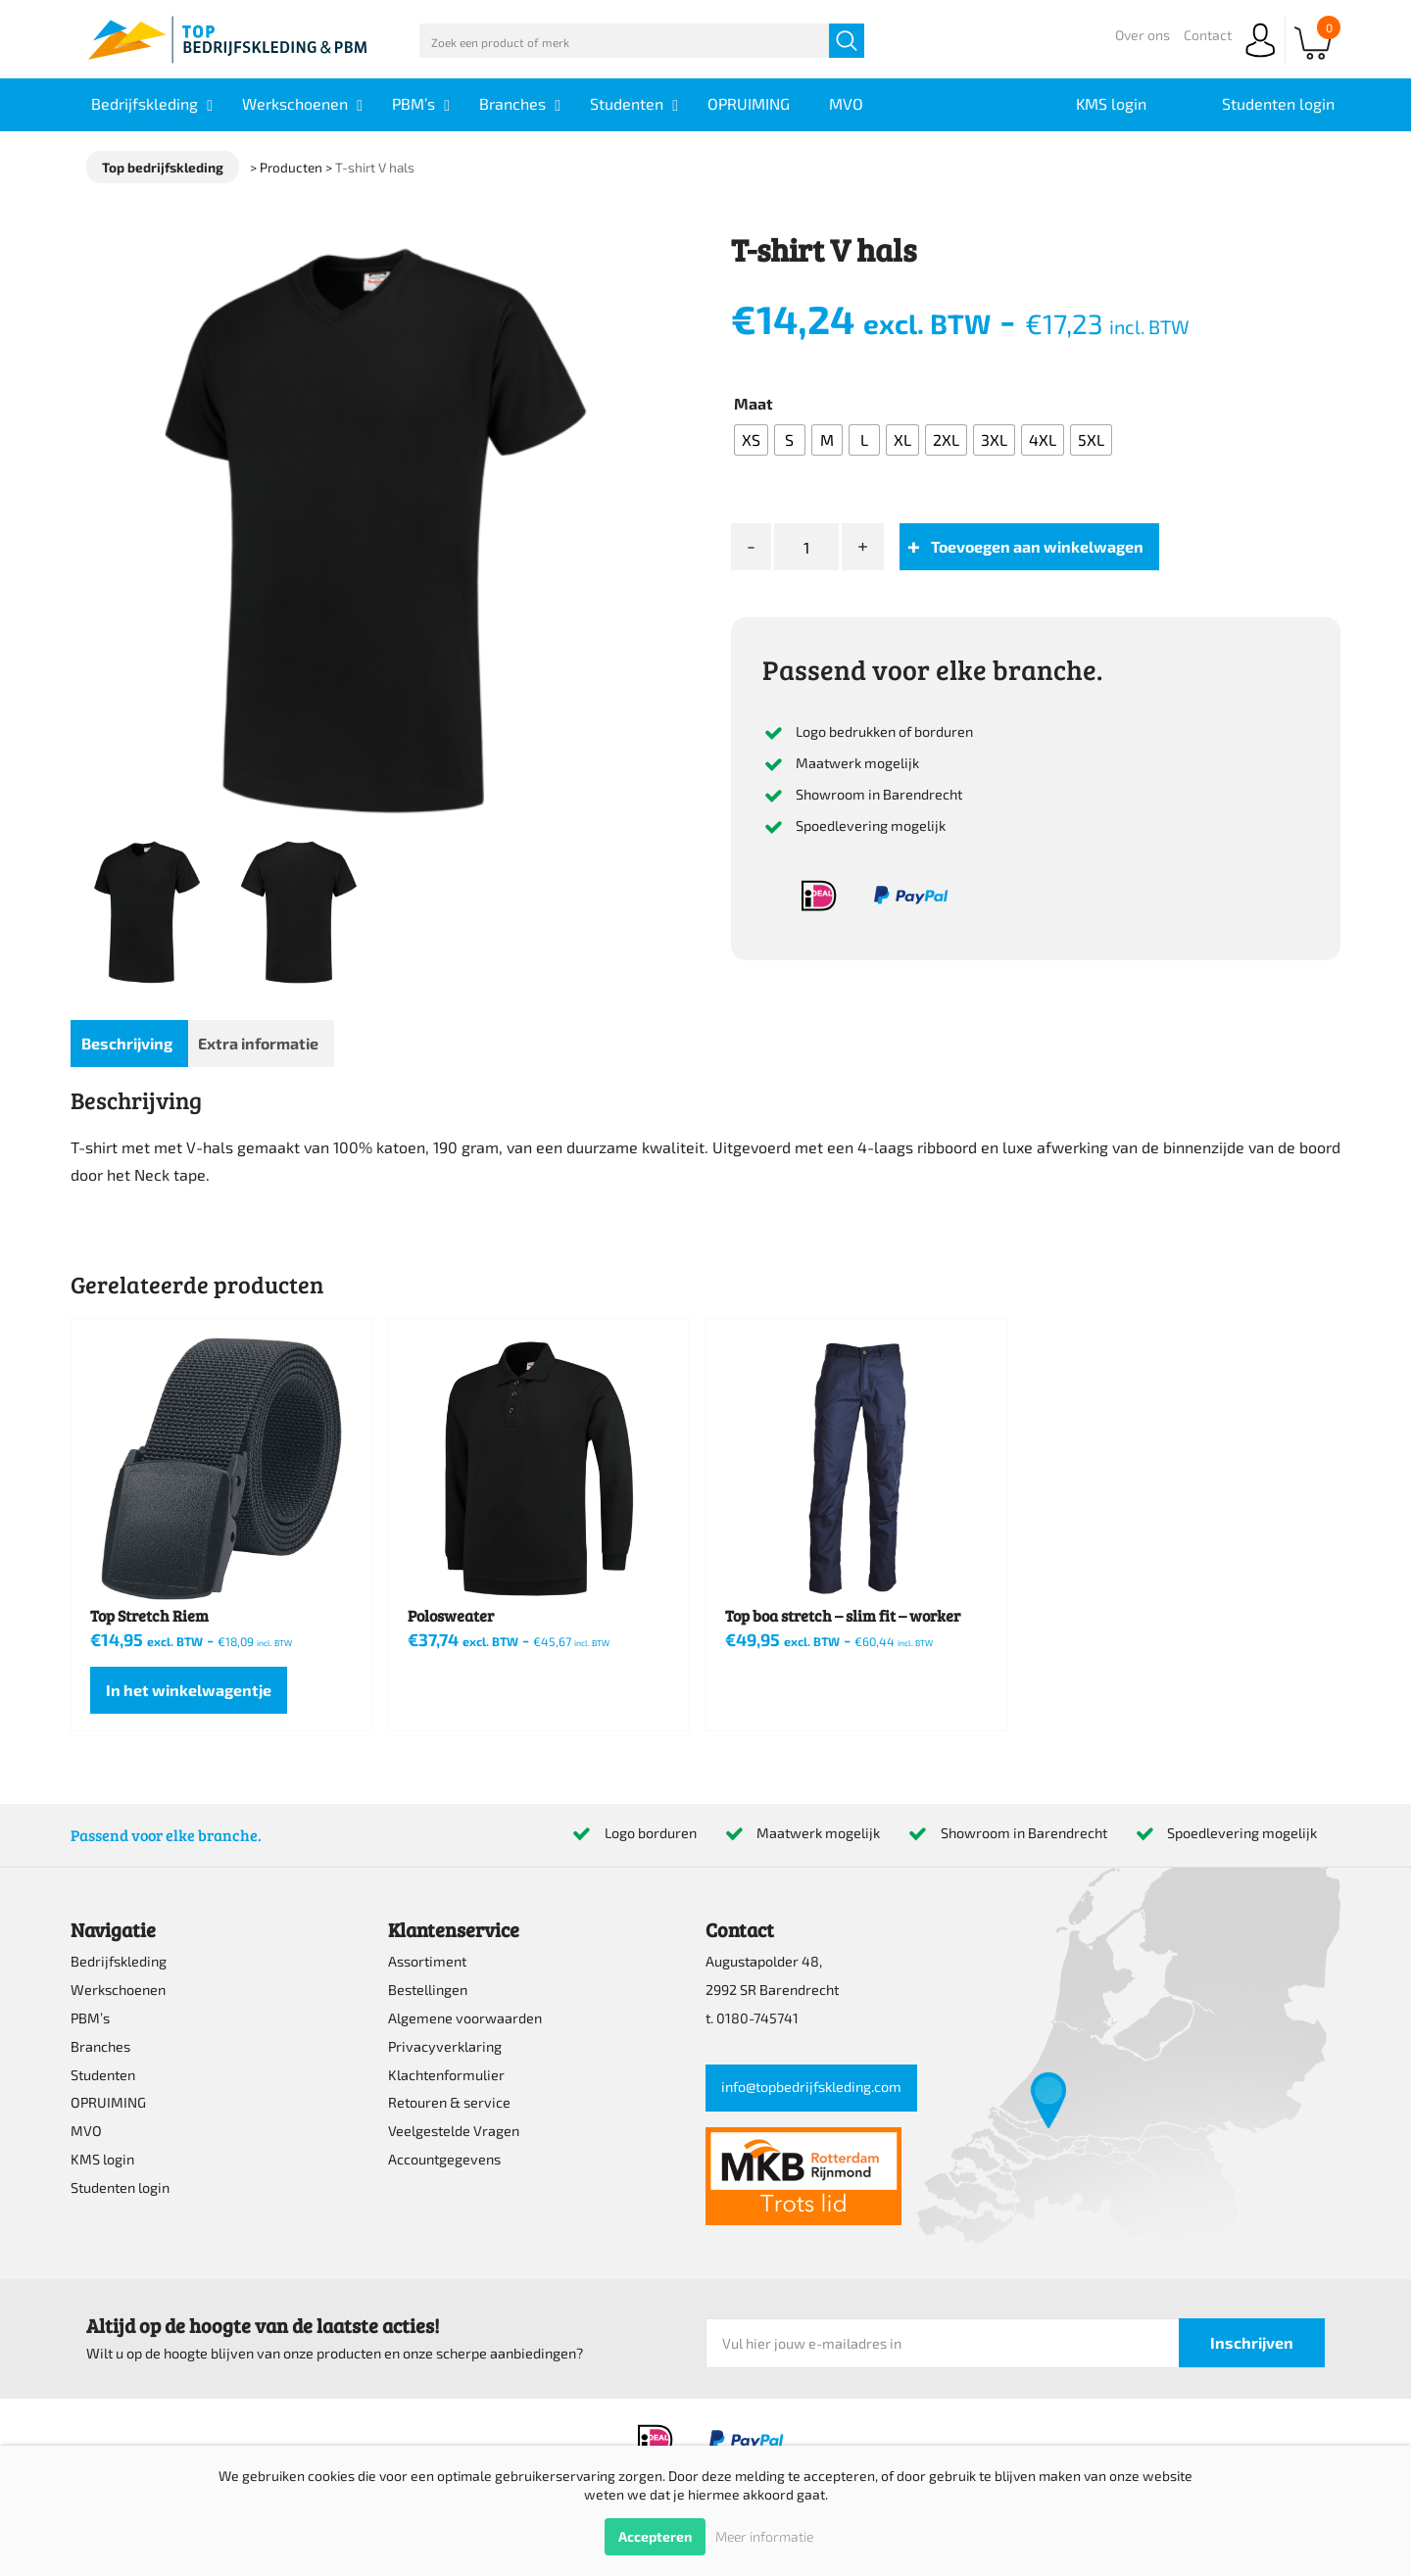  What do you see at coordinates (258, 1043) in the screenshot?
I see `Extra informatie [tab]` at bounding box center [258, 1043].